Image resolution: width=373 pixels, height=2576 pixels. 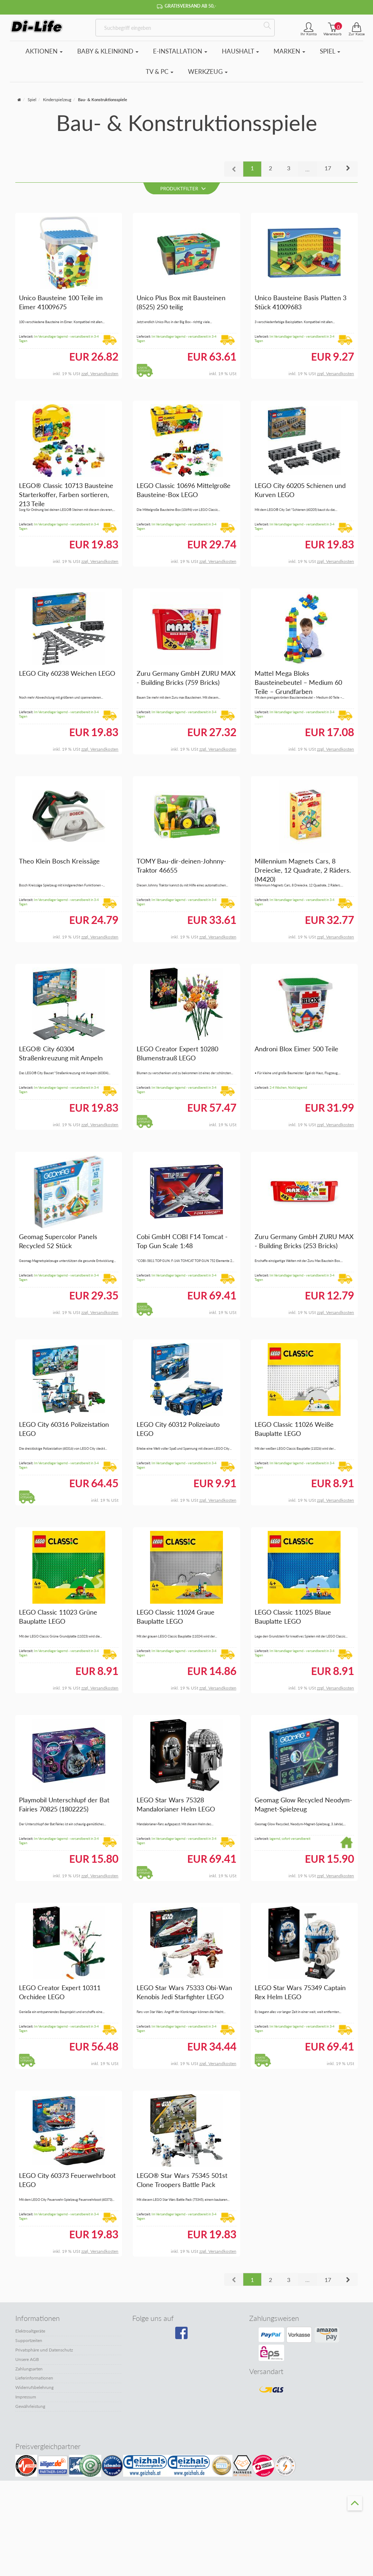 What do you see at coordinates (29, 2368) in the screenshot?
I see `Zahlungsarten` at bounding box center [29, 2368].